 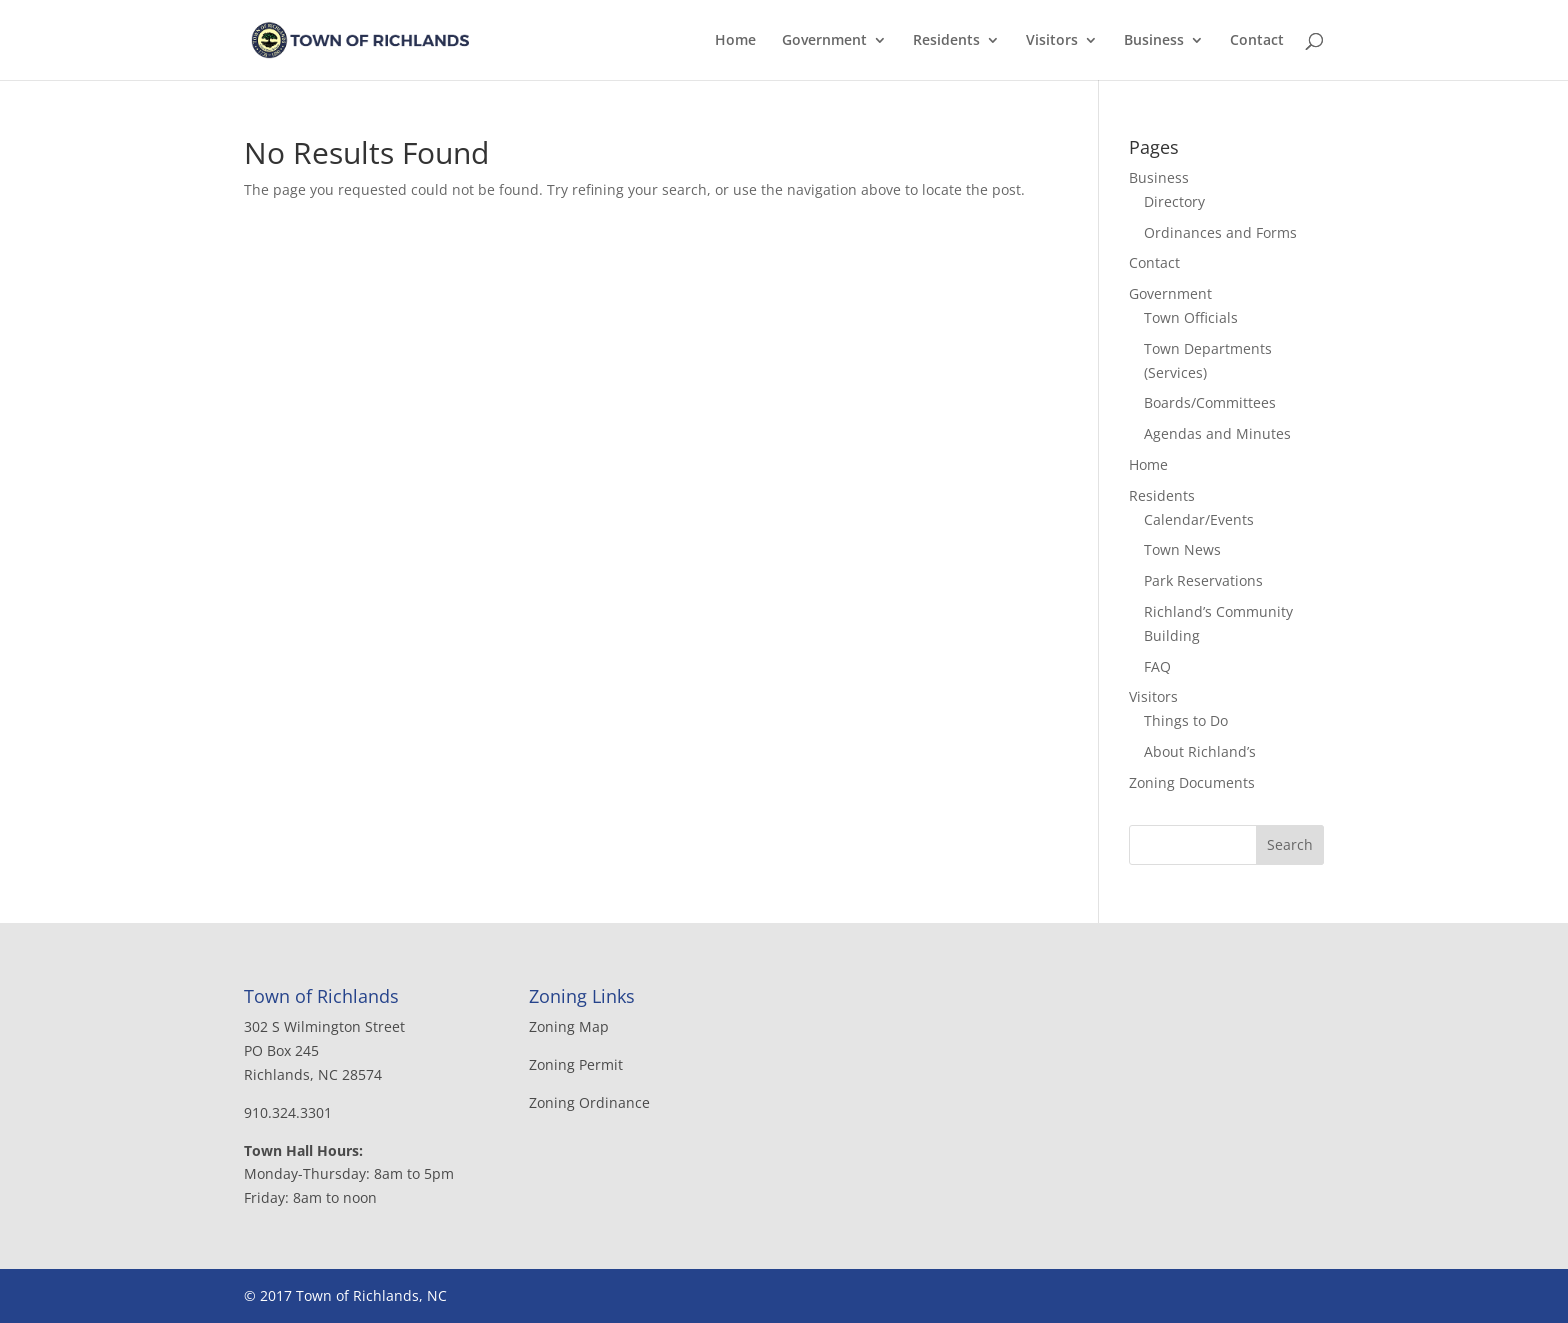 What do you see at coordinates (946, 41) in the screenshot?
I see `Residents` at bounding box center [946, 41].